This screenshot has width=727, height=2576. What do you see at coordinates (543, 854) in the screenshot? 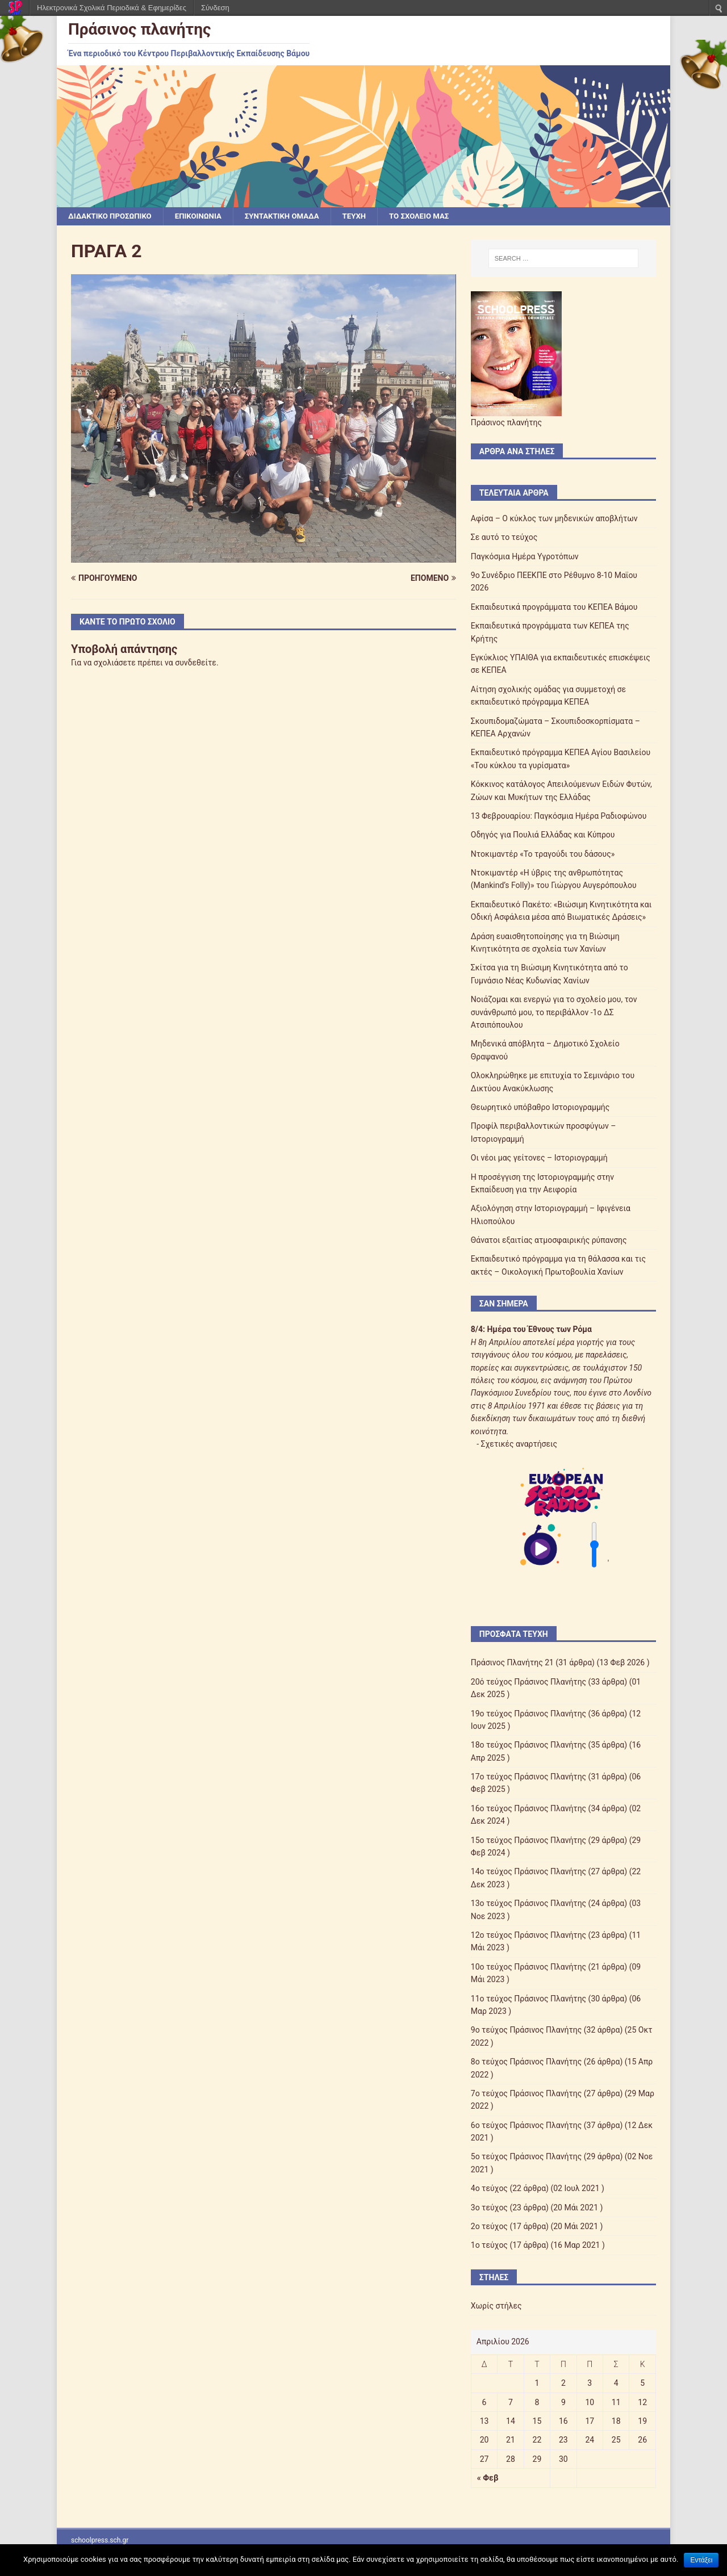
I see `Ντοκιμαντέρ «Το τραγούδι του δάσους»` at bounding box center [543, 854].